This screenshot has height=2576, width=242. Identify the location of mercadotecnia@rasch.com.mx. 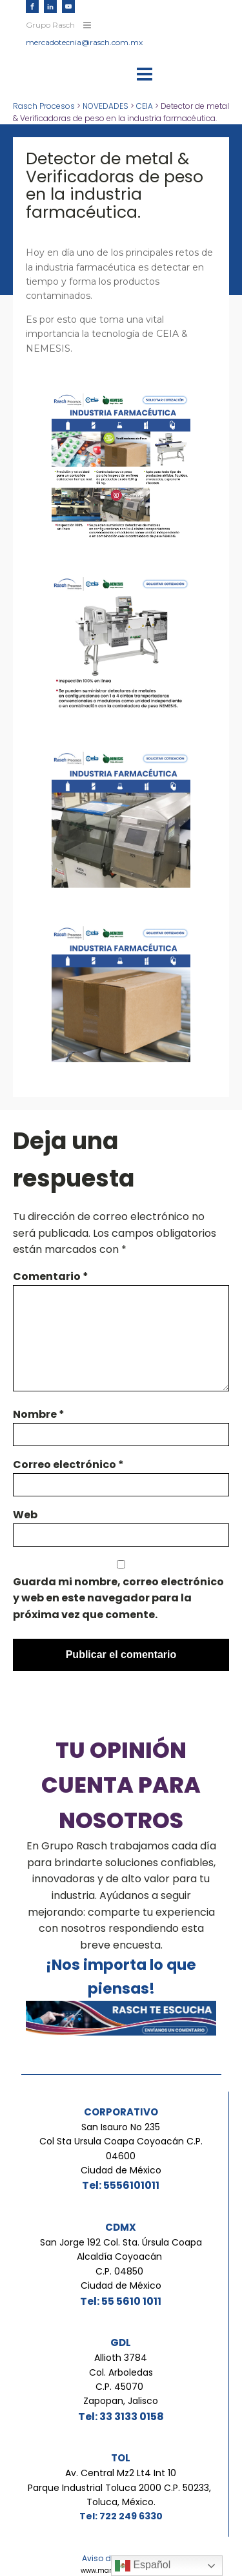
(84, 42).